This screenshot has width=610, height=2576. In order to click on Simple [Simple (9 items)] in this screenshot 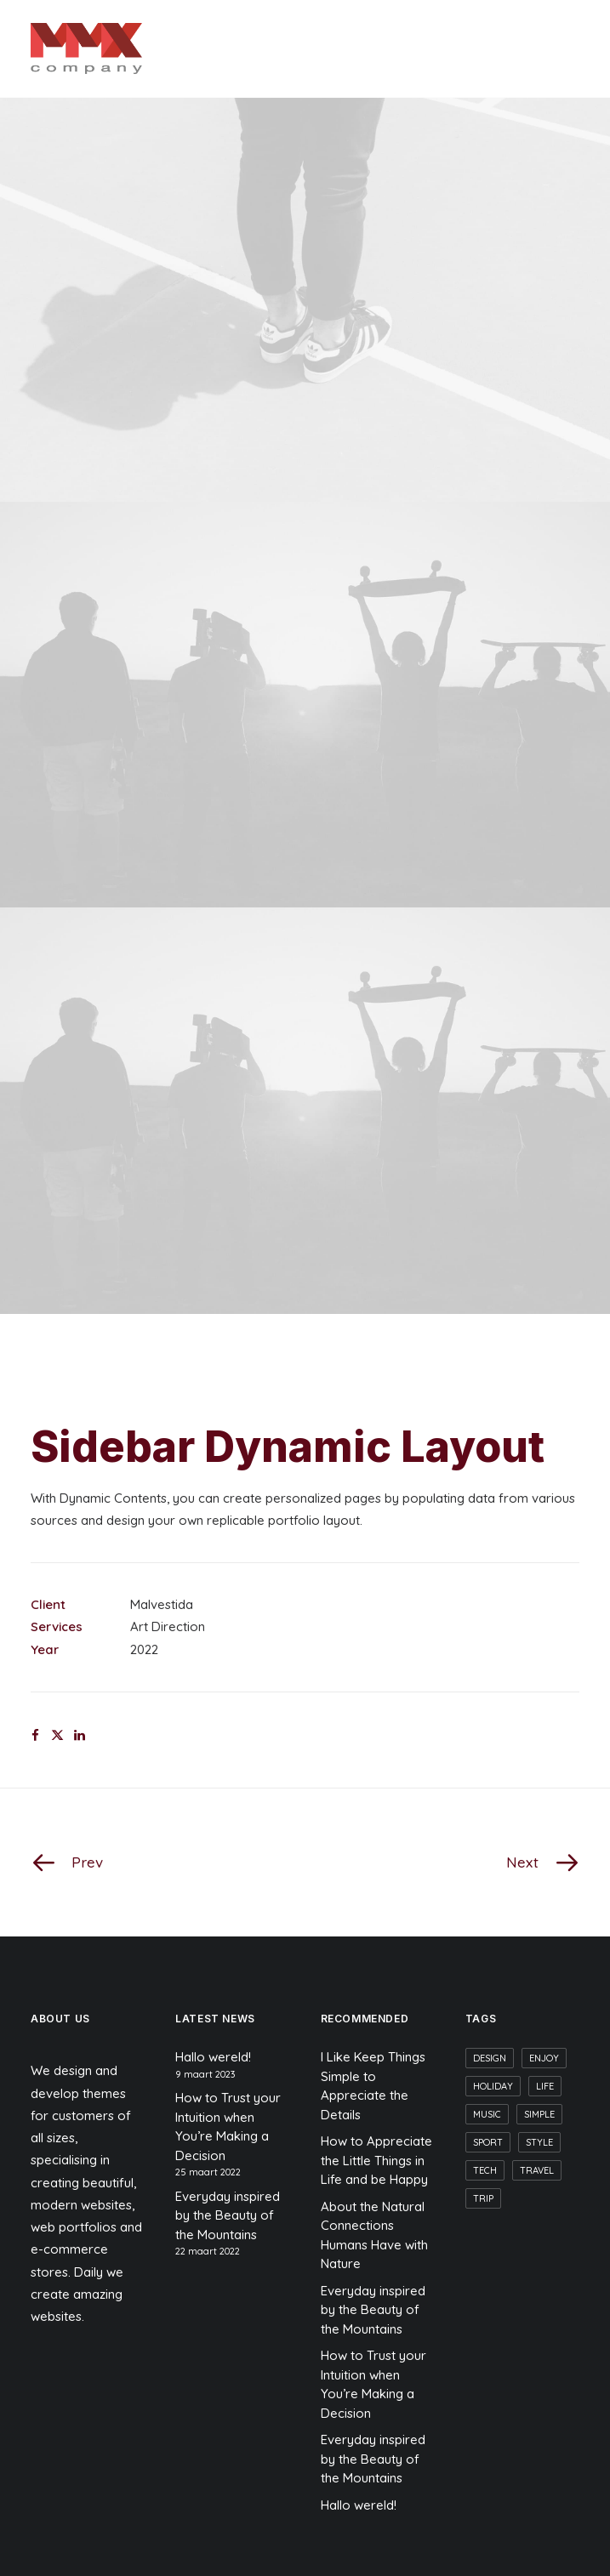, I will do `click(539, 2114)`.